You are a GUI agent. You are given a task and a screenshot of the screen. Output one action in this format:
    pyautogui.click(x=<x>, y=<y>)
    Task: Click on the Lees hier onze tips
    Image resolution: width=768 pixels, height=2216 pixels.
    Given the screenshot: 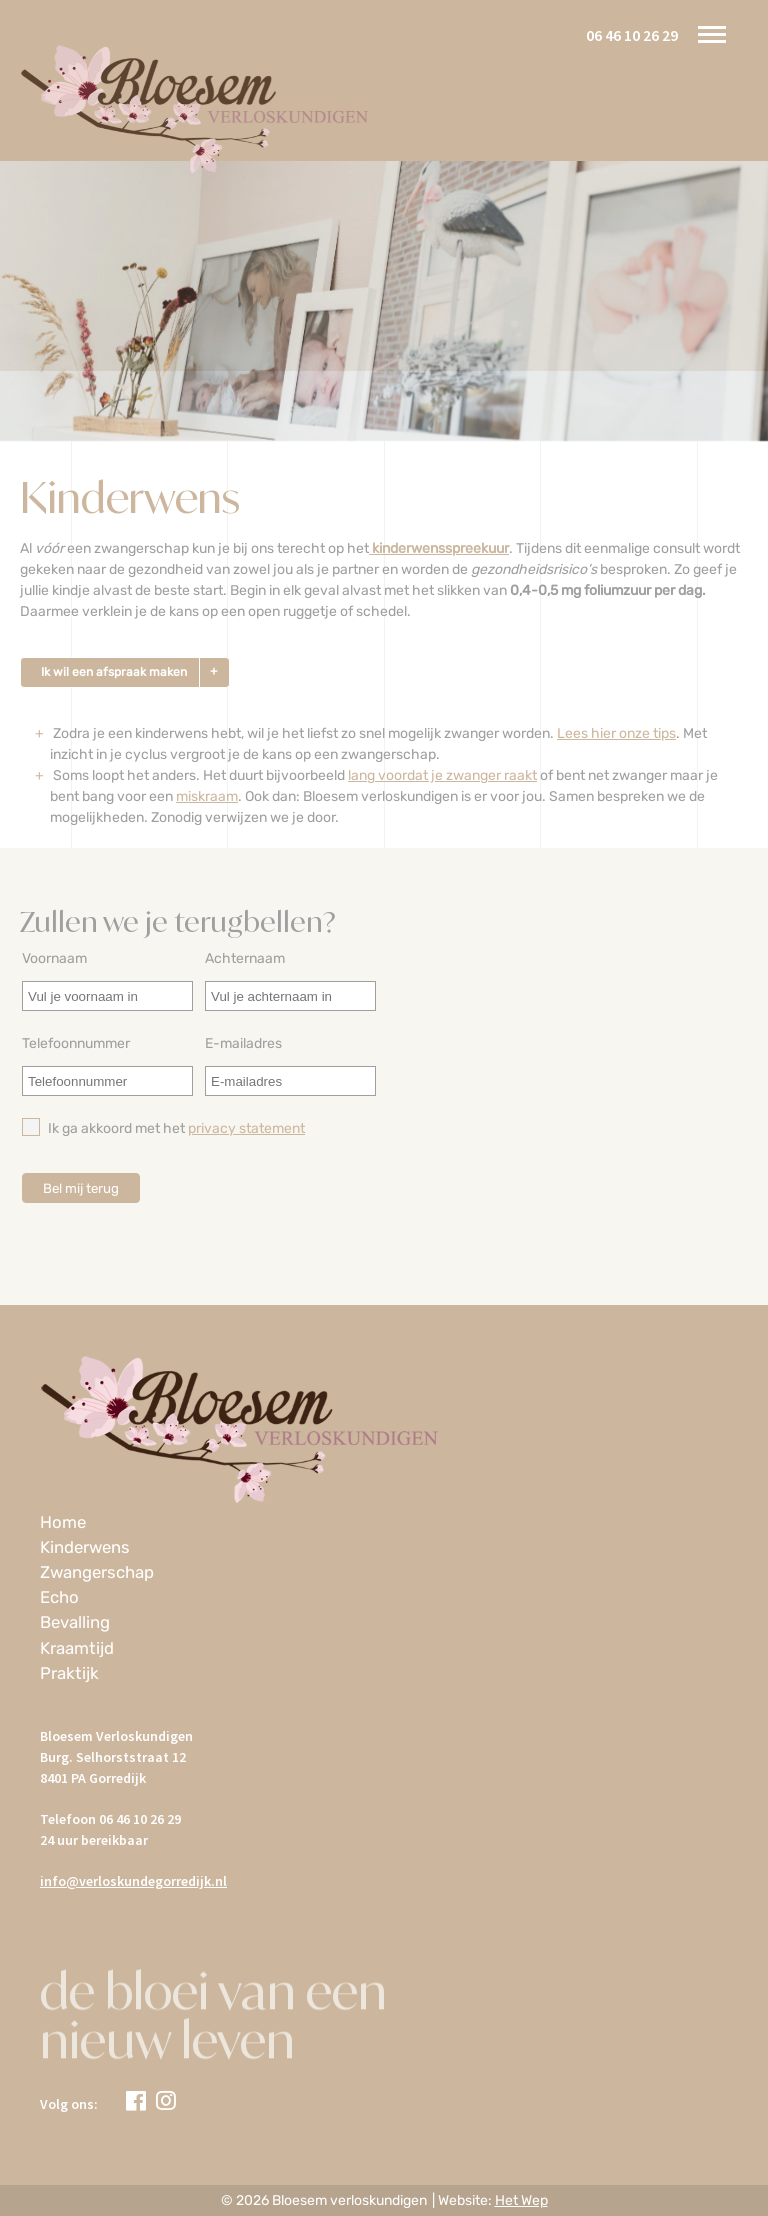 What is the action you would take?
    pyautogui.click(x=616, y=733)
    